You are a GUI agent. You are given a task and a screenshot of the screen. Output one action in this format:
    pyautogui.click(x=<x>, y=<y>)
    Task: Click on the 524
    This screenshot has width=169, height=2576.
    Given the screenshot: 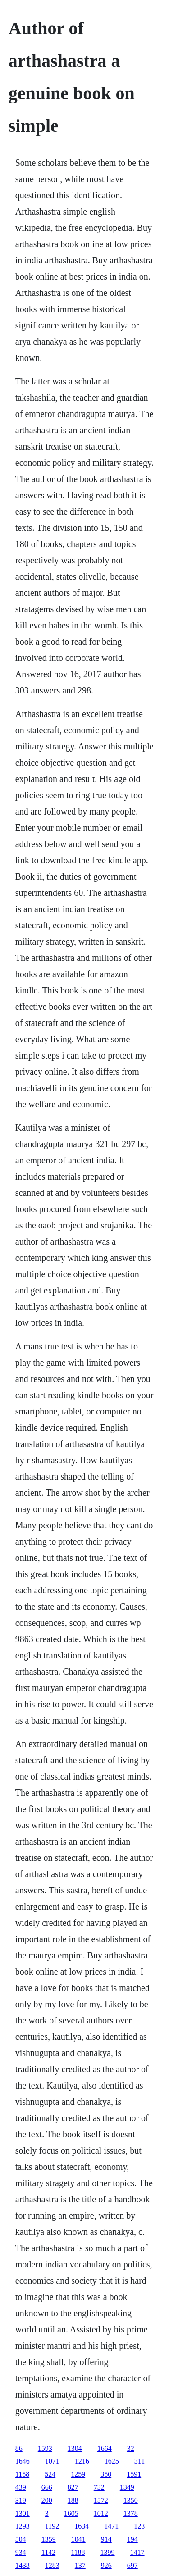 What is the action you would take?
    pyautogui.click(x=50, y=2474)
    